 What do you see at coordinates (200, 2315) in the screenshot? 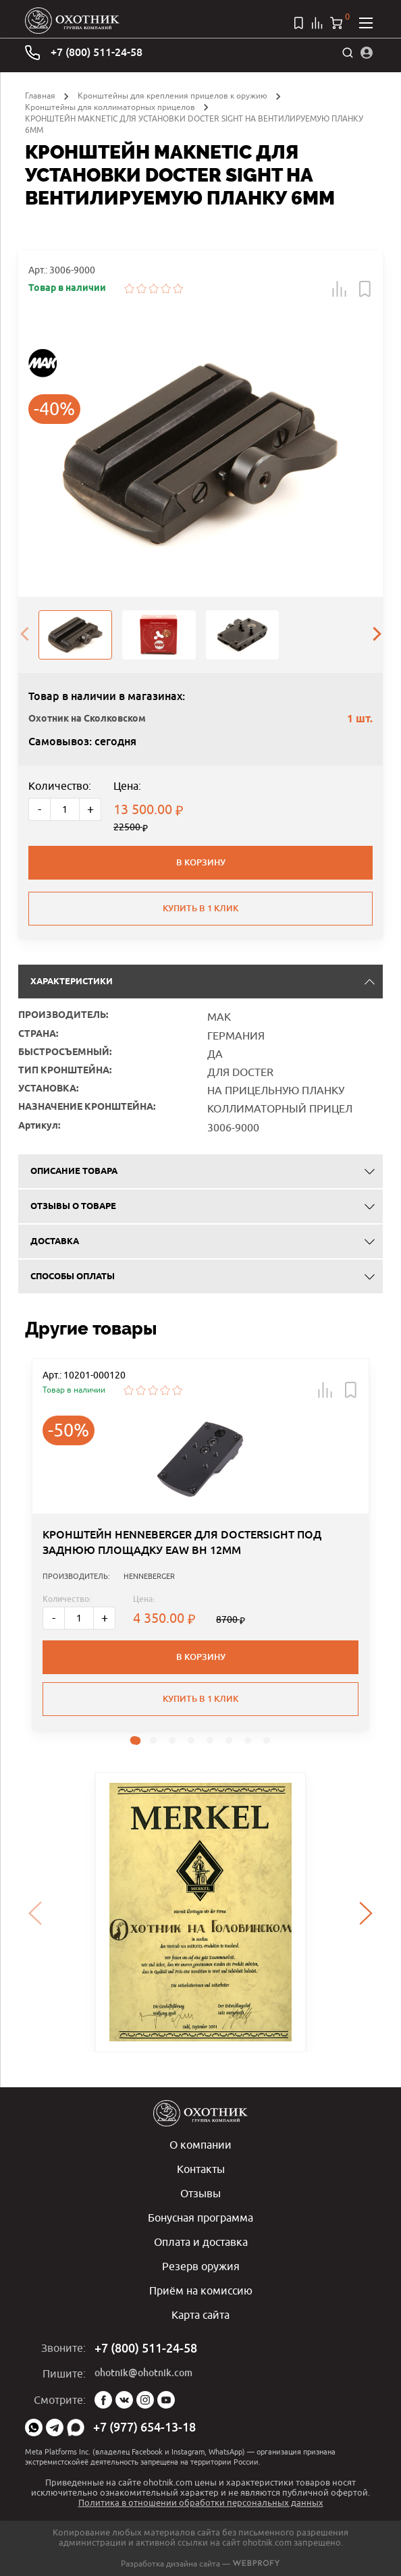
I see `Карта сайта` at bounding box center [200, 2315].